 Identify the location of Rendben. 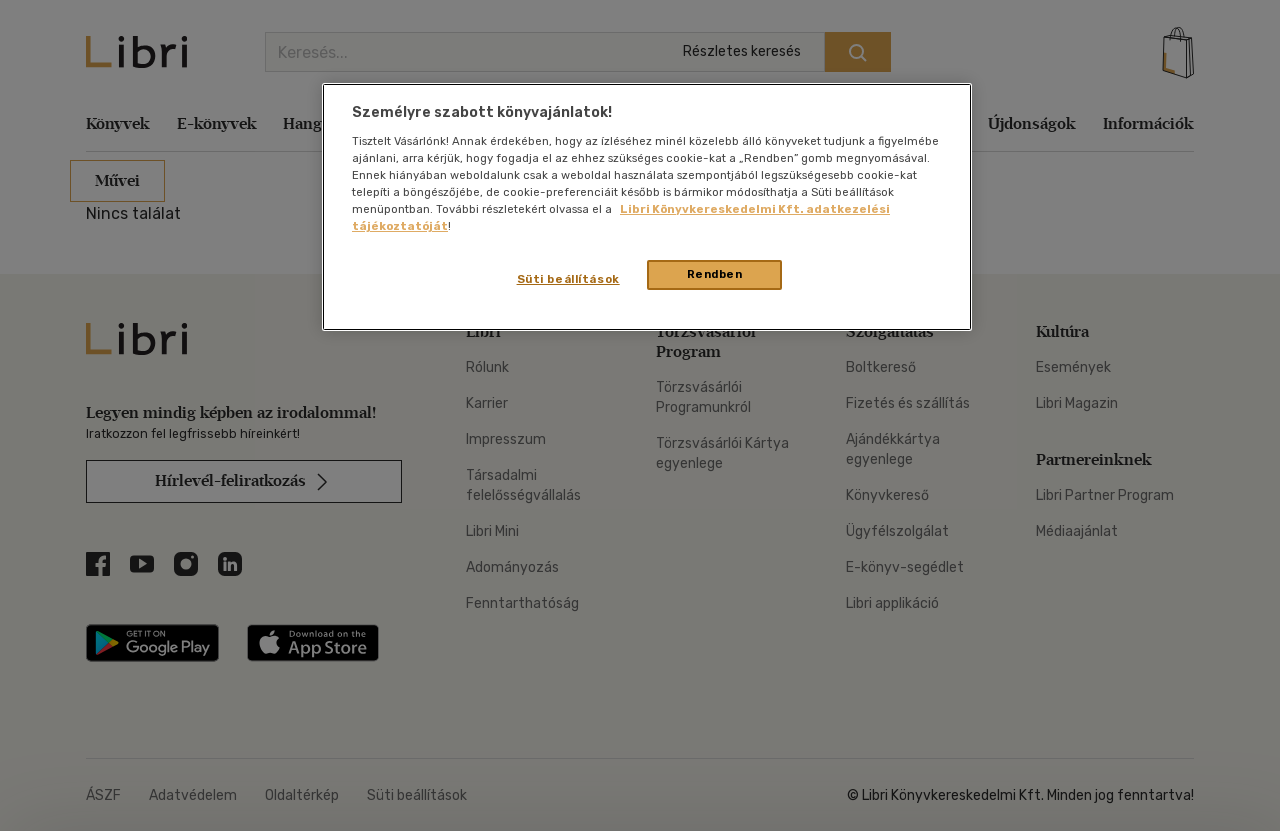
(715, 274).